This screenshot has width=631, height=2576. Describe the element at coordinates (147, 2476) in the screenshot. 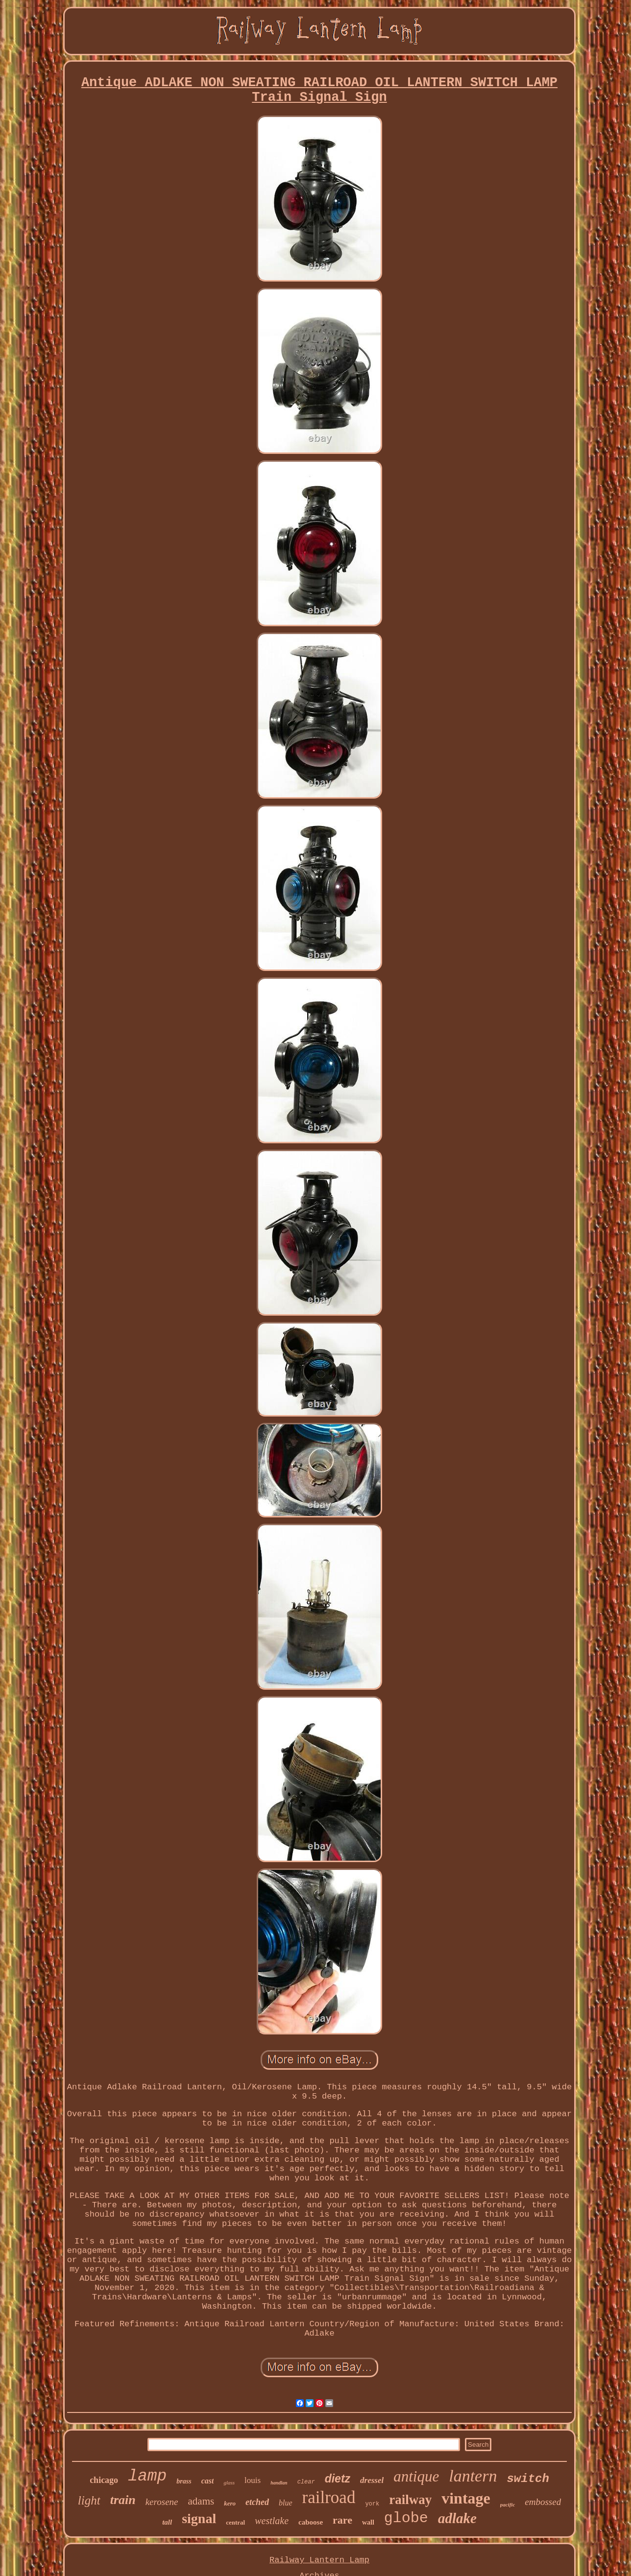

I see `lamp` at that location.